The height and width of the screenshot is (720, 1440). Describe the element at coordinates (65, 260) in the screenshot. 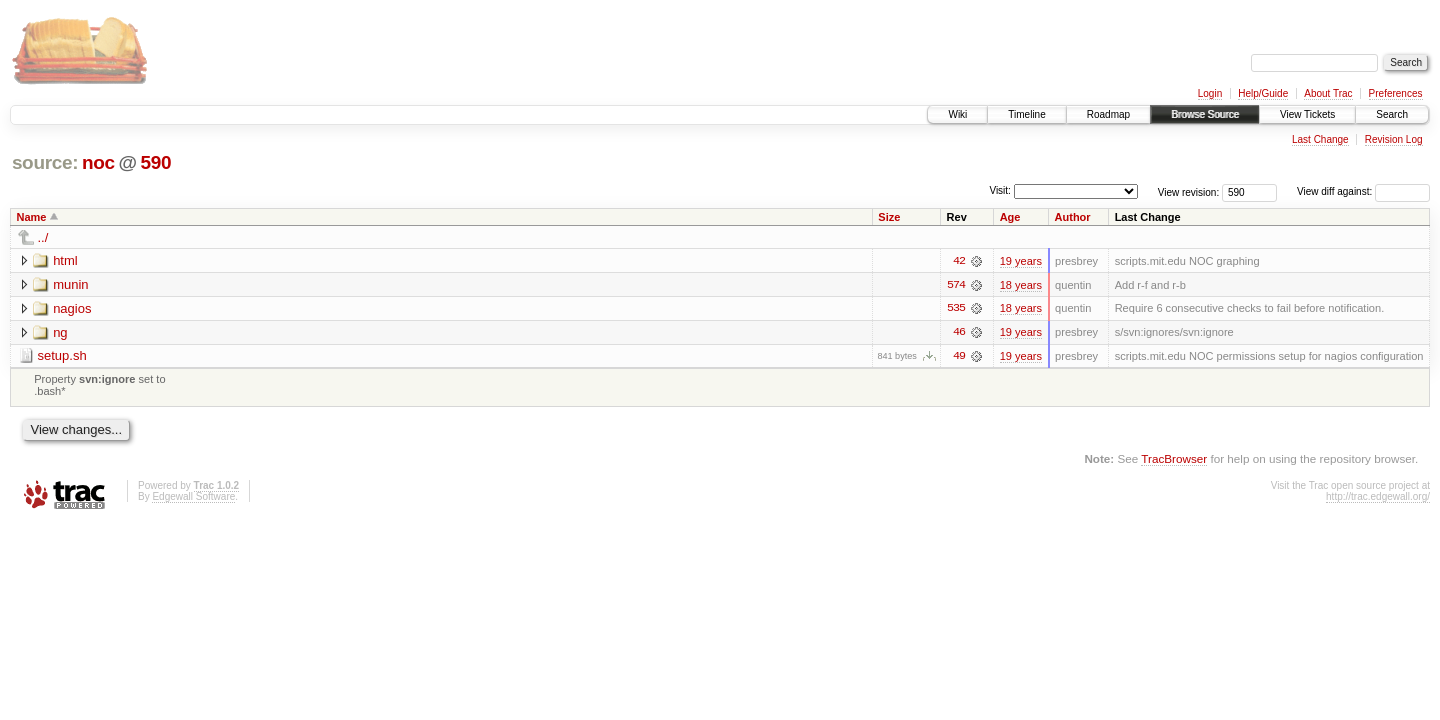

I see `html` at that location.